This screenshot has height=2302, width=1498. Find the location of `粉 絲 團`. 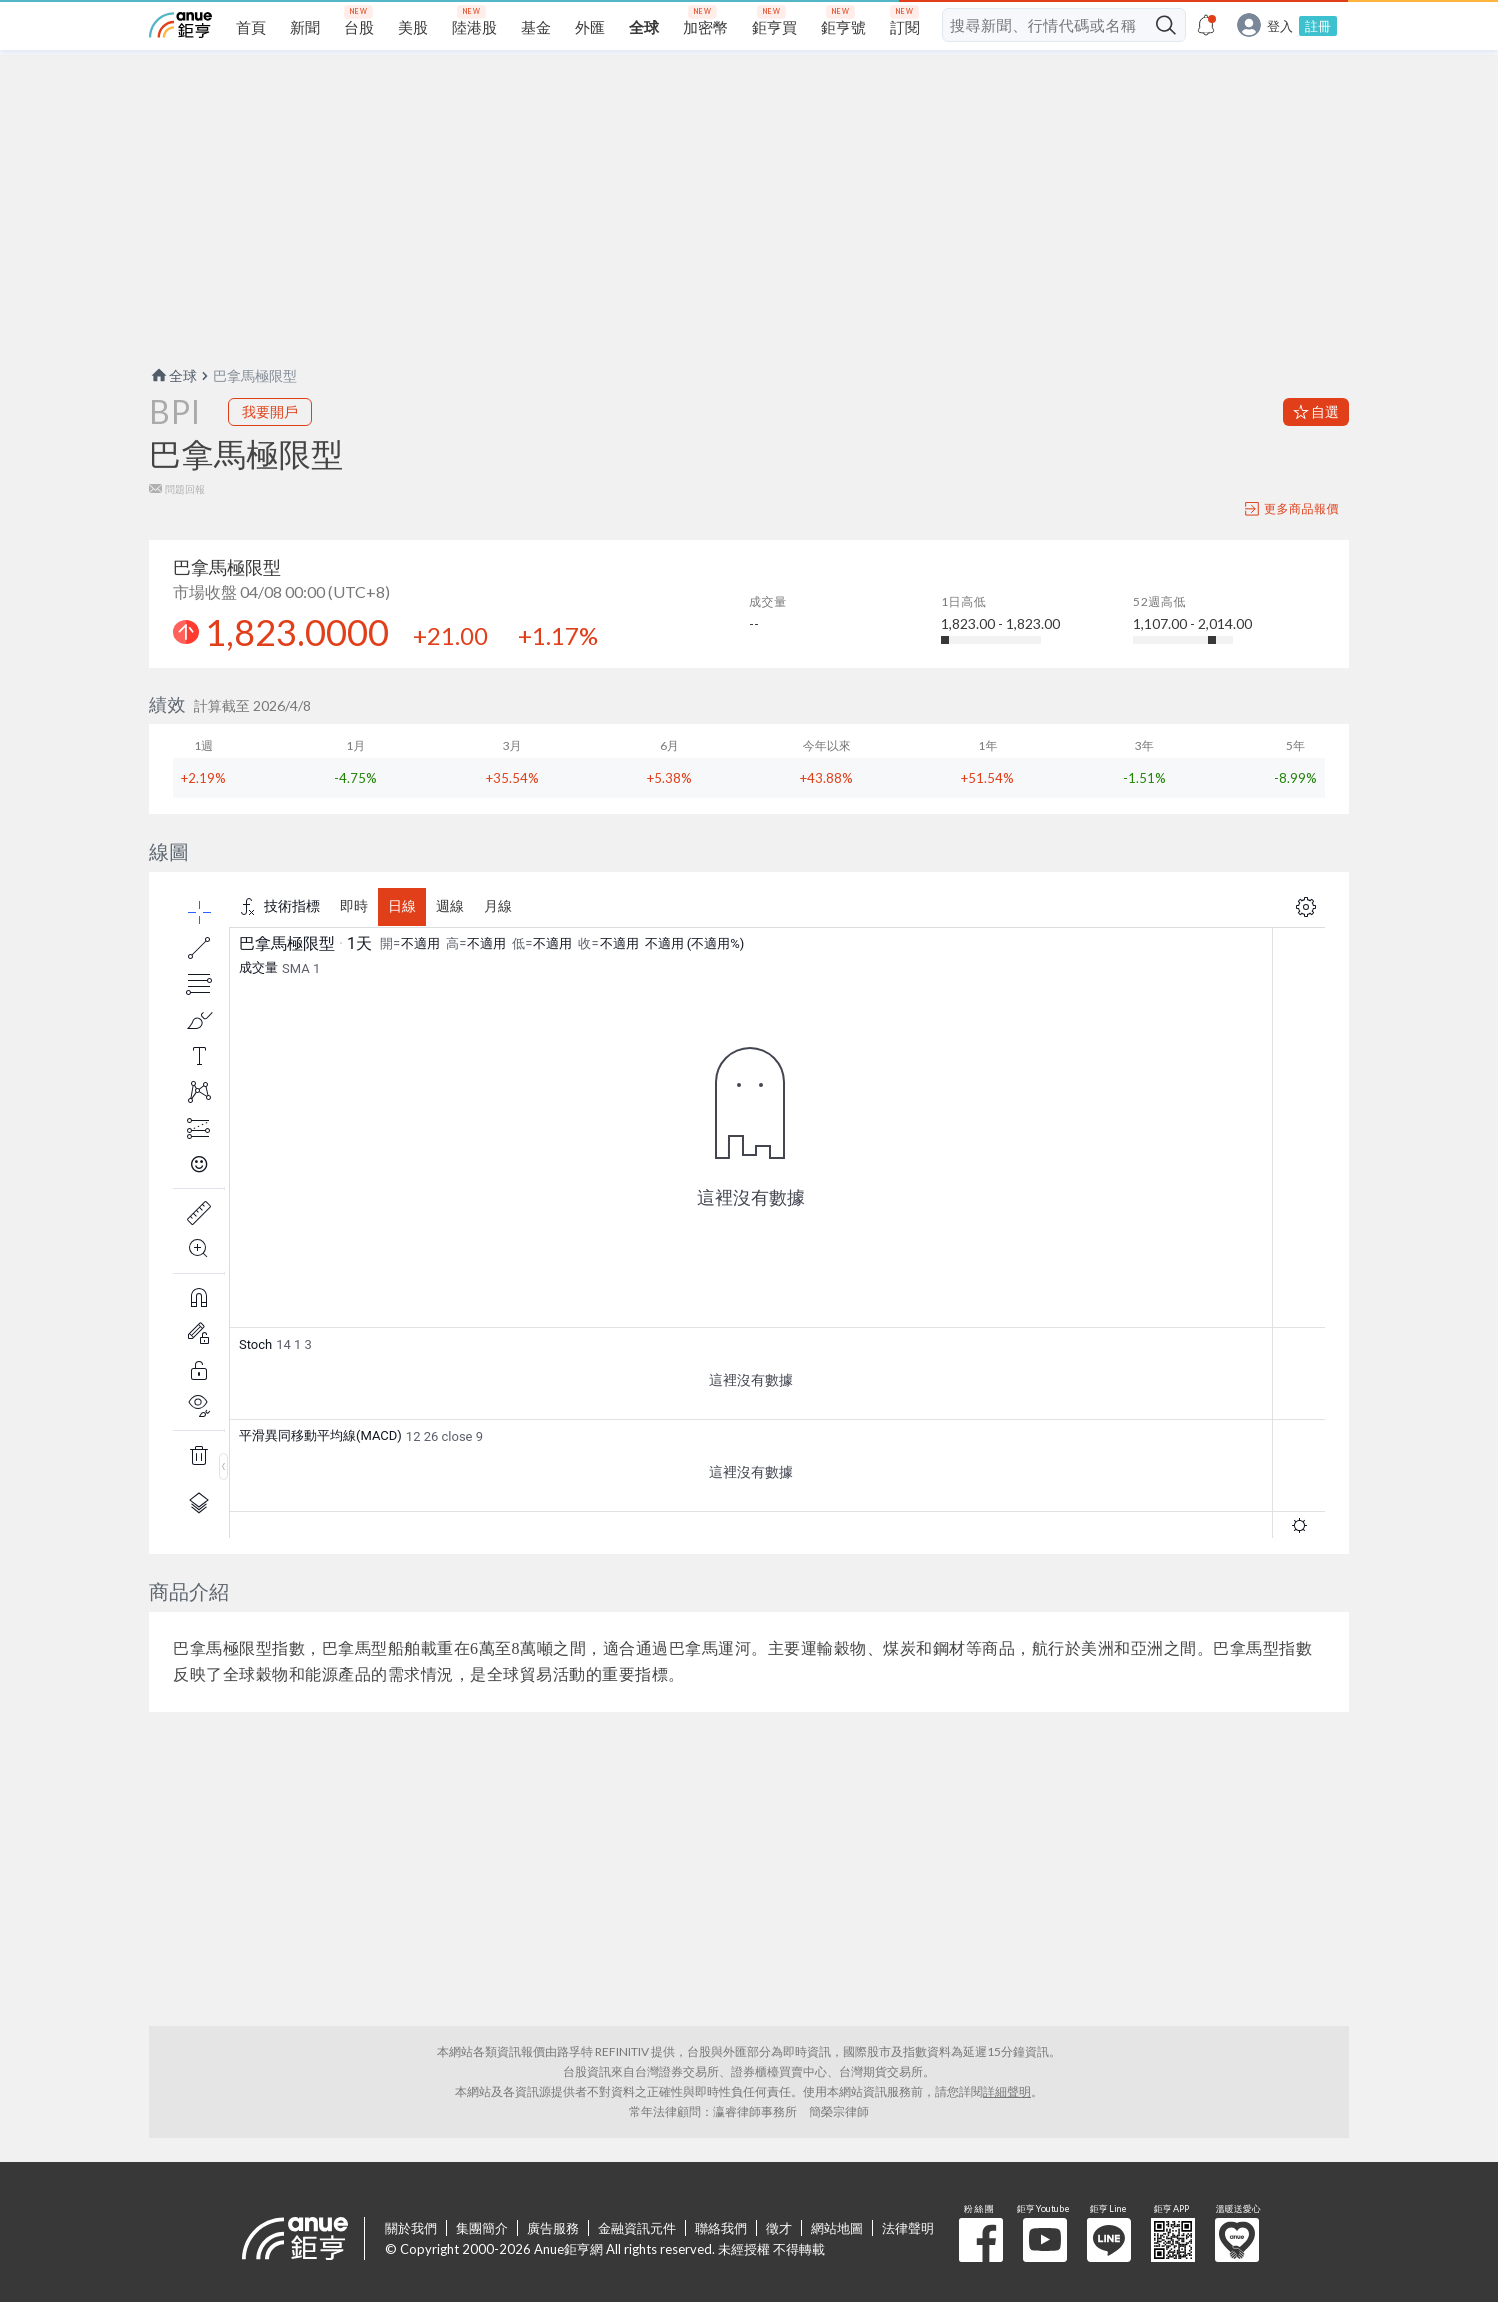

粉 絲 團 is located at coordinates (981, 2240).